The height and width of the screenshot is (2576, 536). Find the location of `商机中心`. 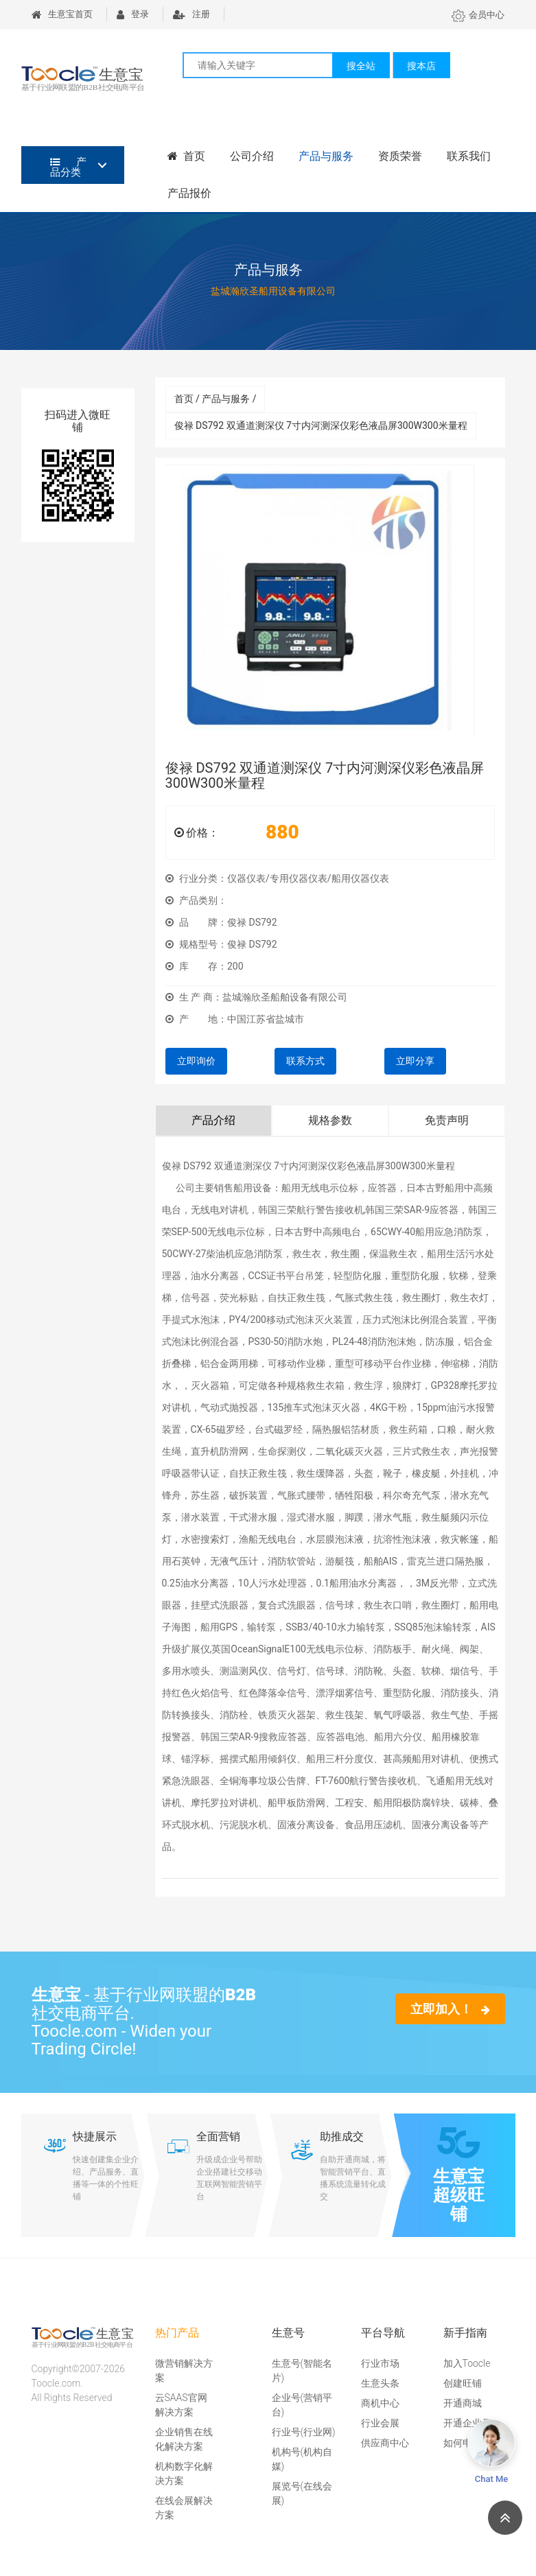

商机中心 is located at coordinates (380, 2403).